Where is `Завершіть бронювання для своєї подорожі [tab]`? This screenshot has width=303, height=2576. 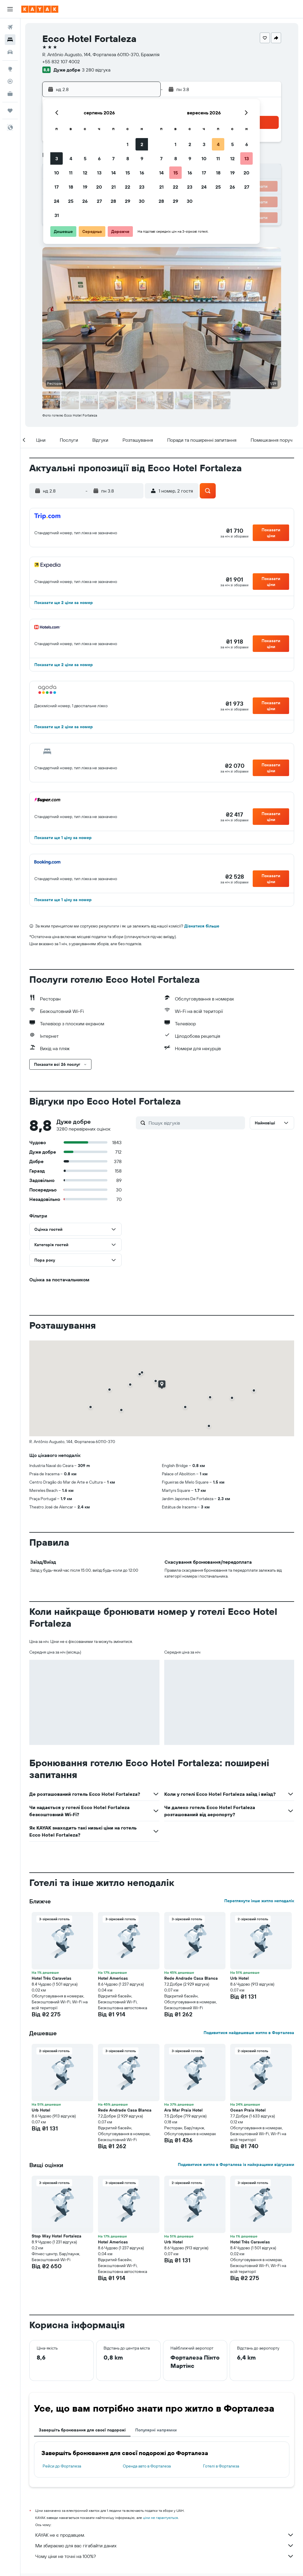
Завершіть бронювання для своєї подорожі [tab] is located at coordinates (82, 2430).